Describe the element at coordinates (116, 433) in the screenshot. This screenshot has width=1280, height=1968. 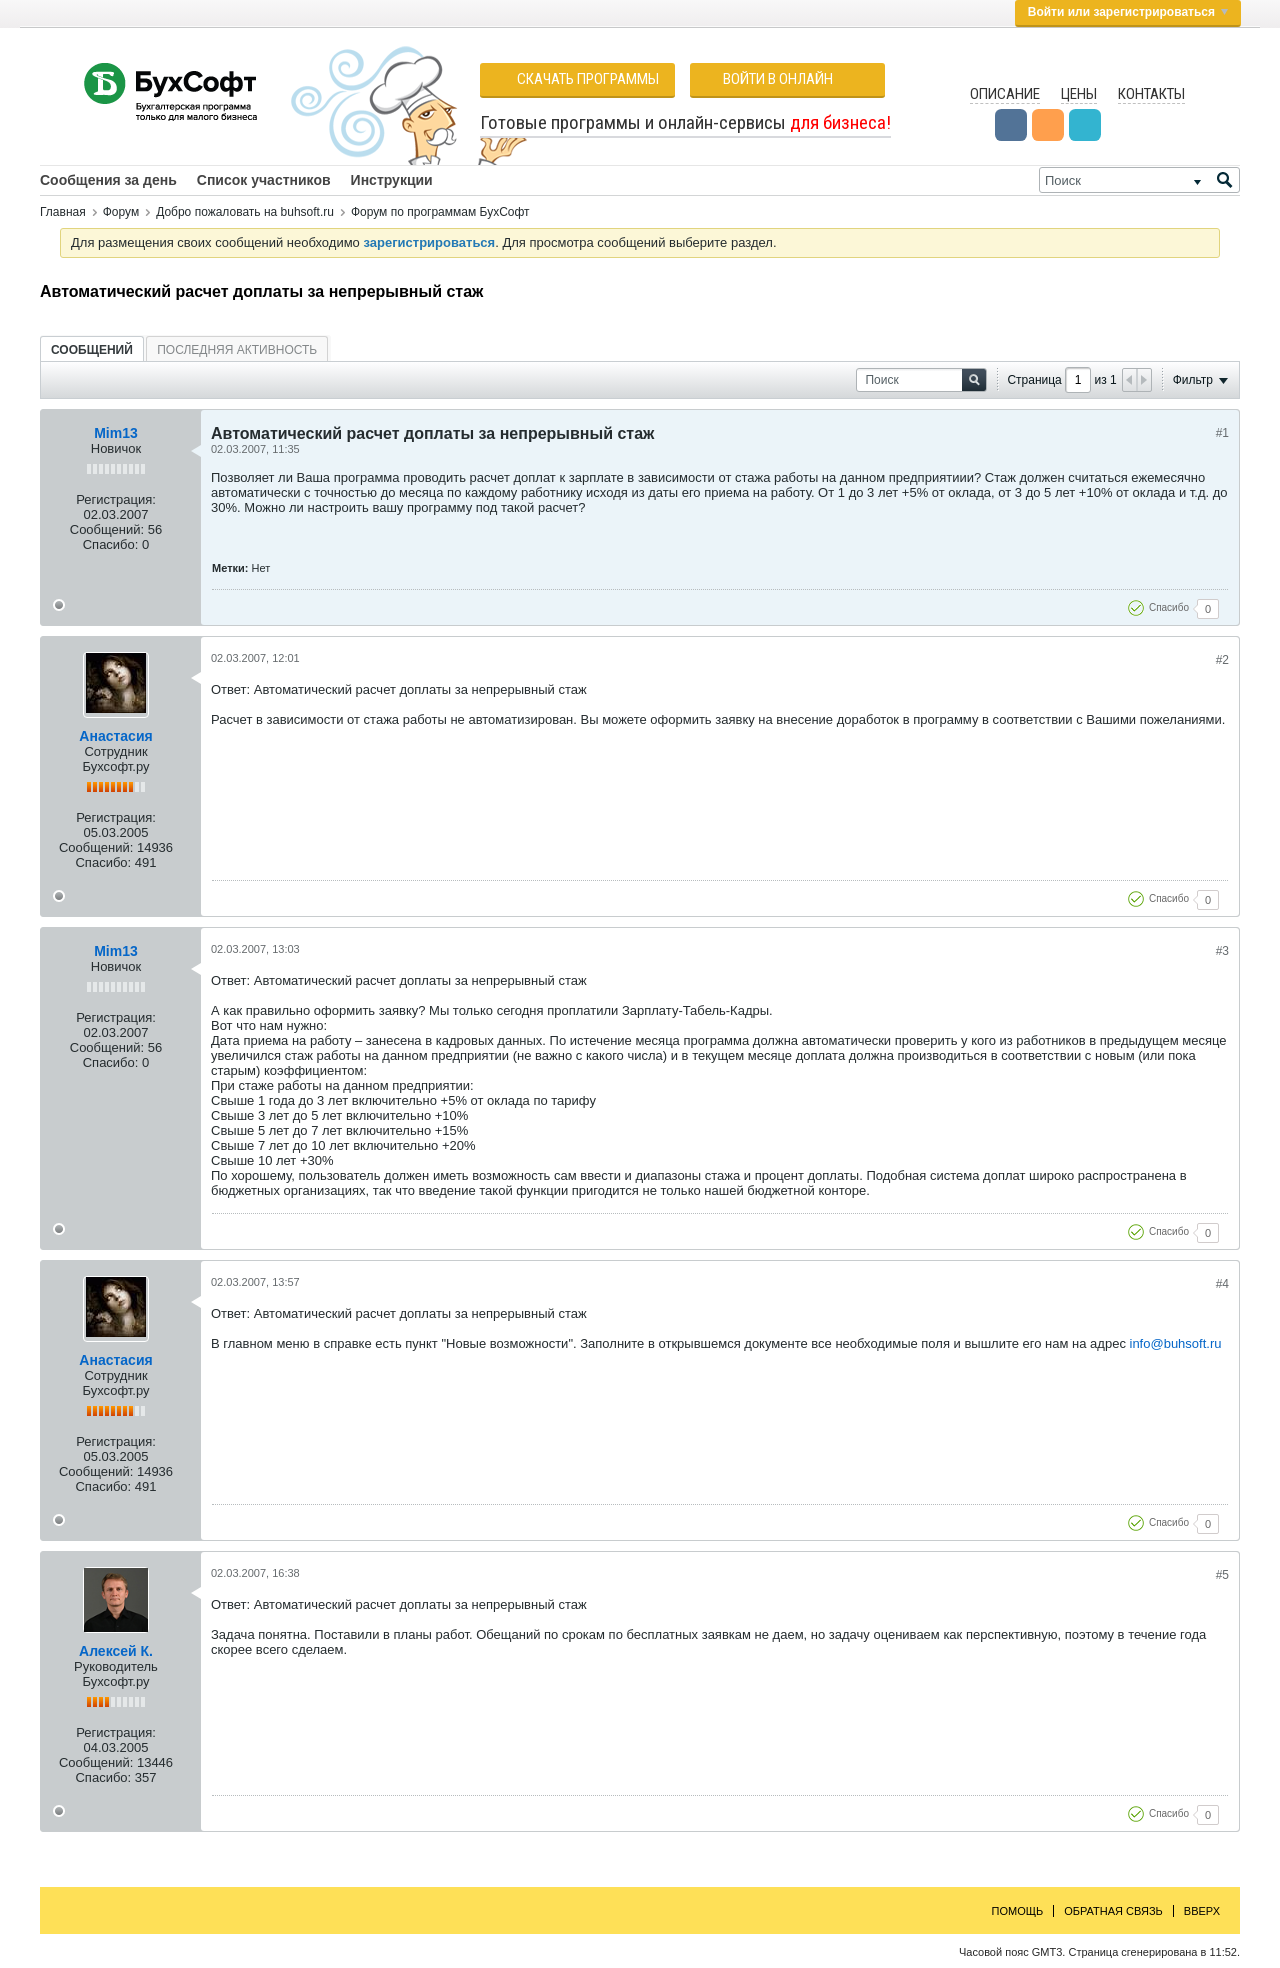
I see `Mim13` at that location.